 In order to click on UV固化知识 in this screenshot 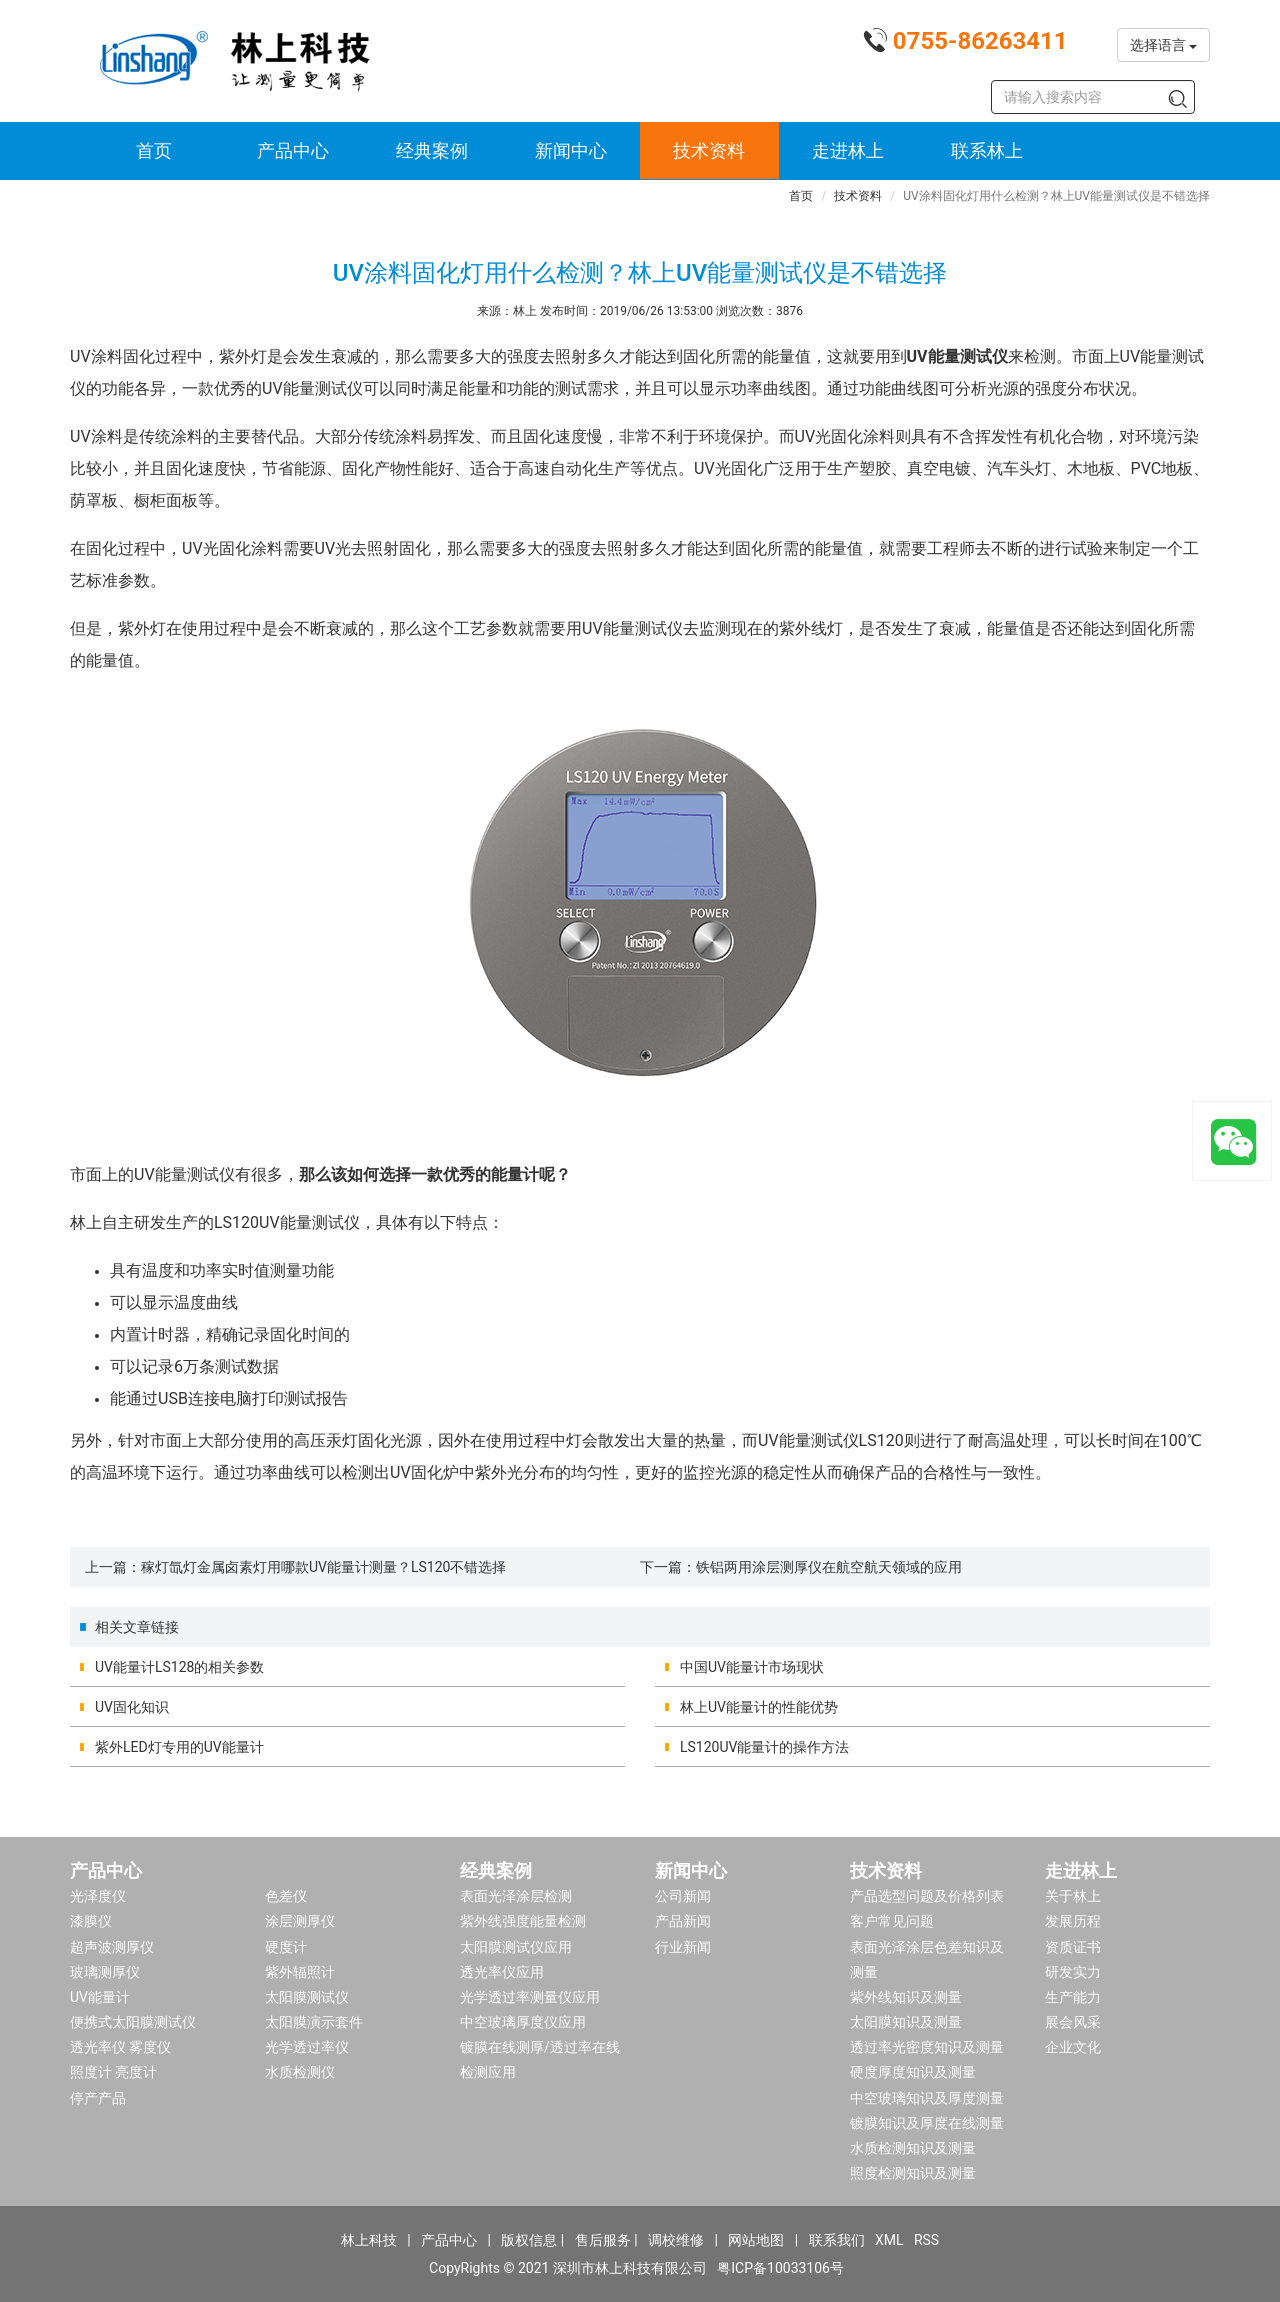, I will do `click(132, 1707)`.